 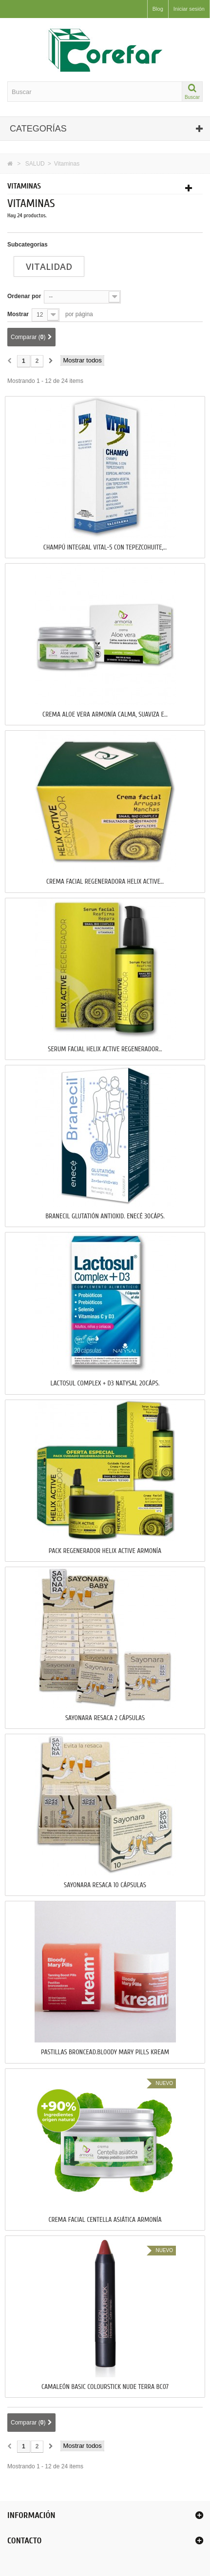 I want to click on Ordenar por, so click(x=24, y=296).